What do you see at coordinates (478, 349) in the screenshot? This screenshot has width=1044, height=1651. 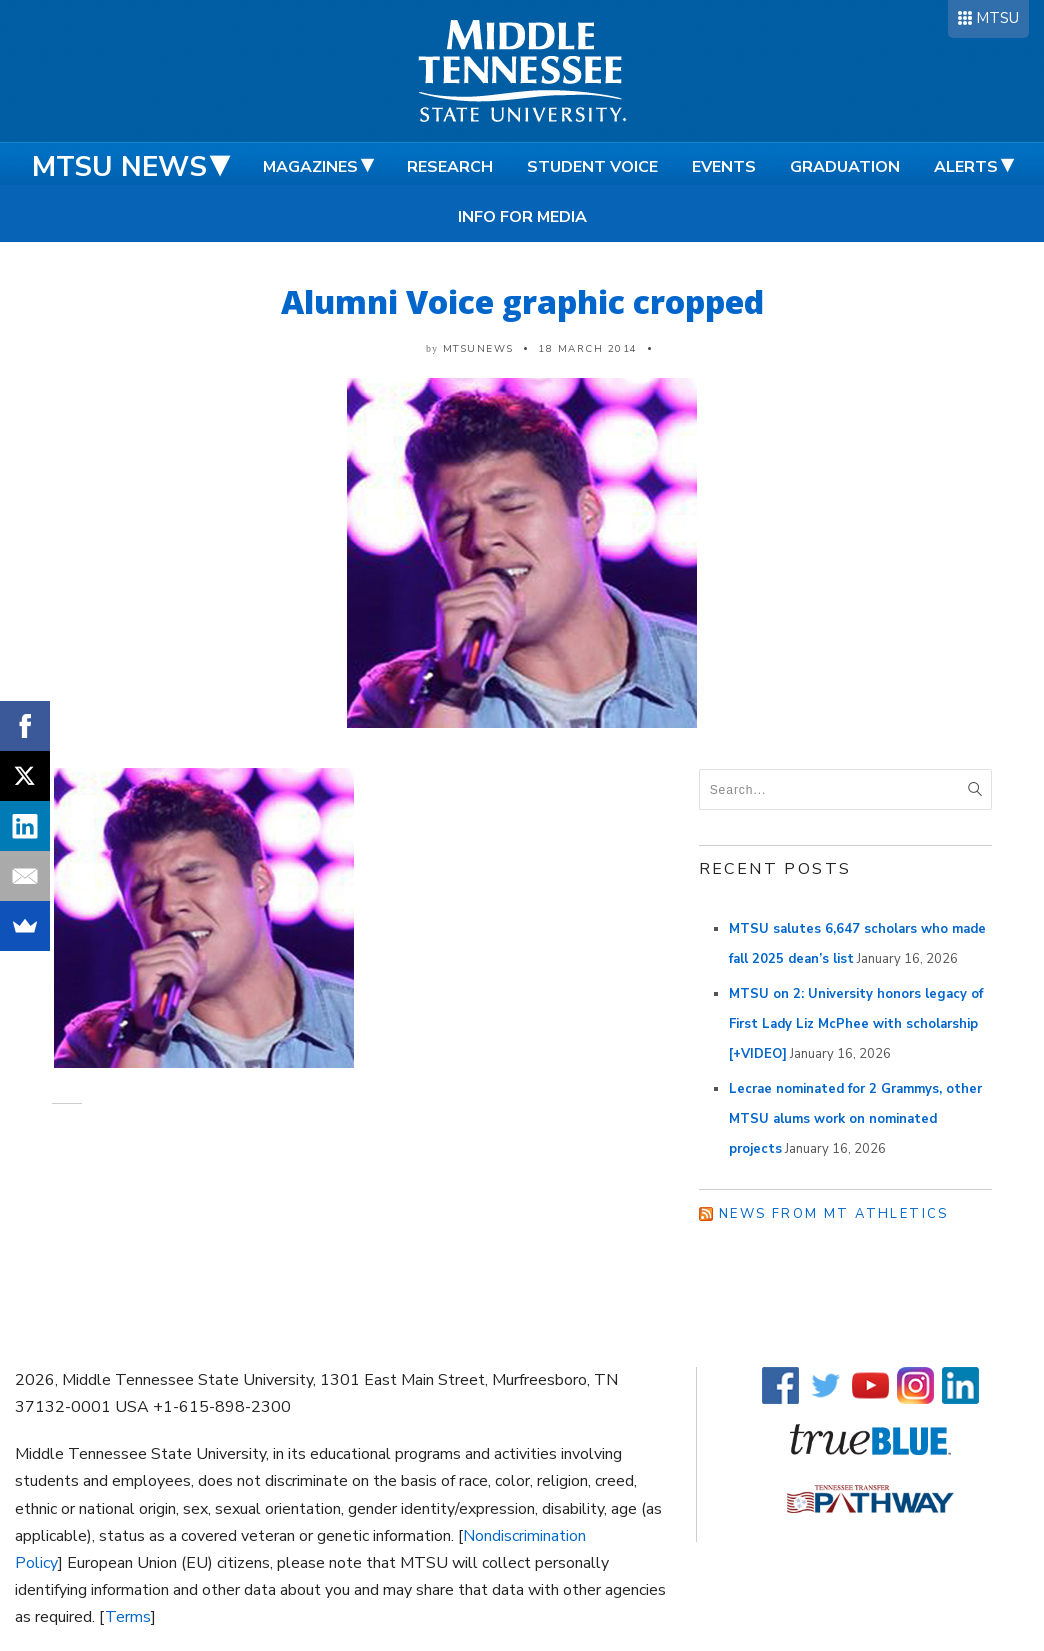 I see `mtsunews` at bounding box center [478, 349].